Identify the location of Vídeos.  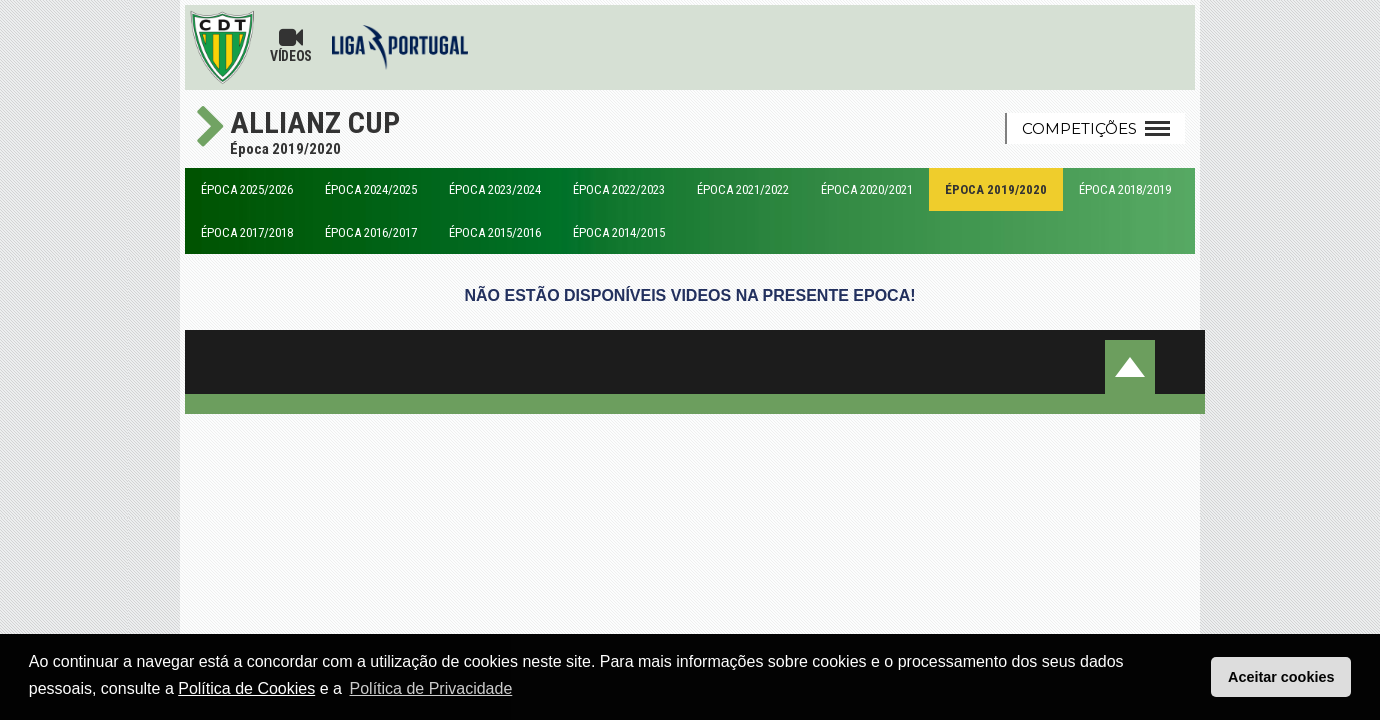
(291, 44).